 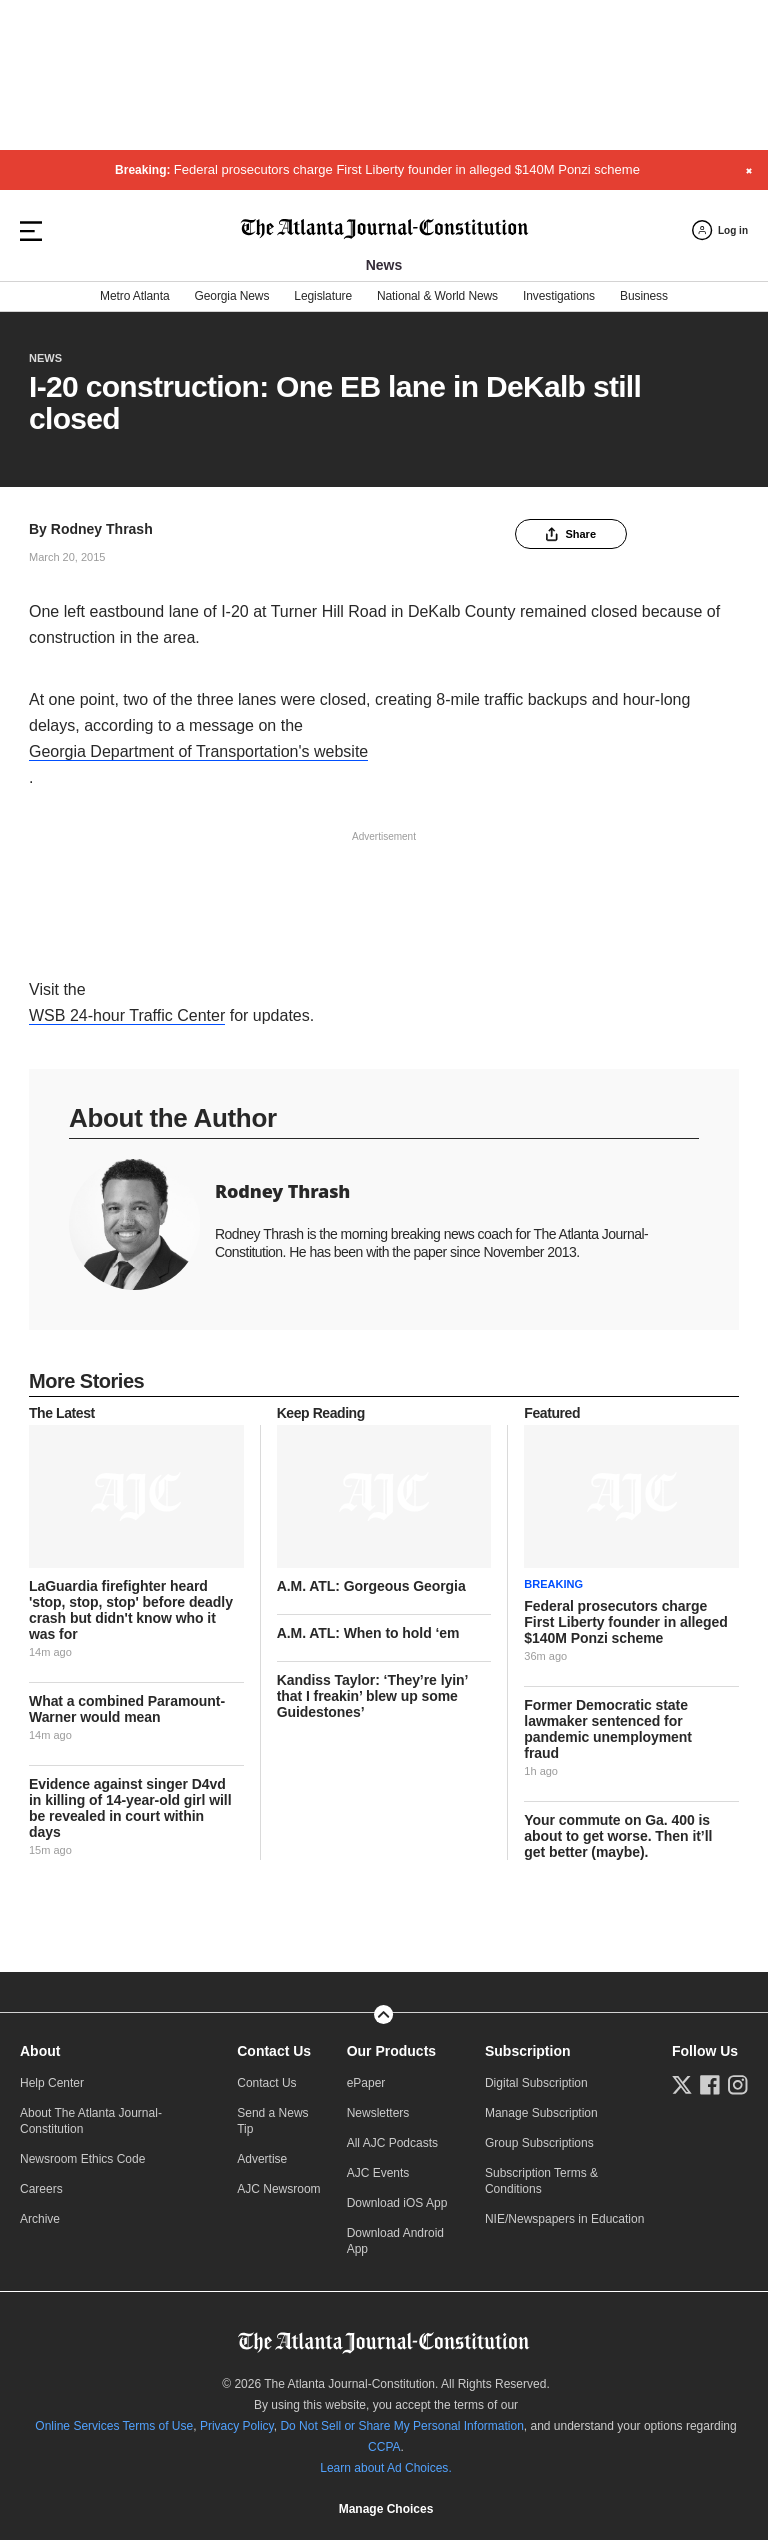 I want to click on Archive, so click(x=40, y=2219).